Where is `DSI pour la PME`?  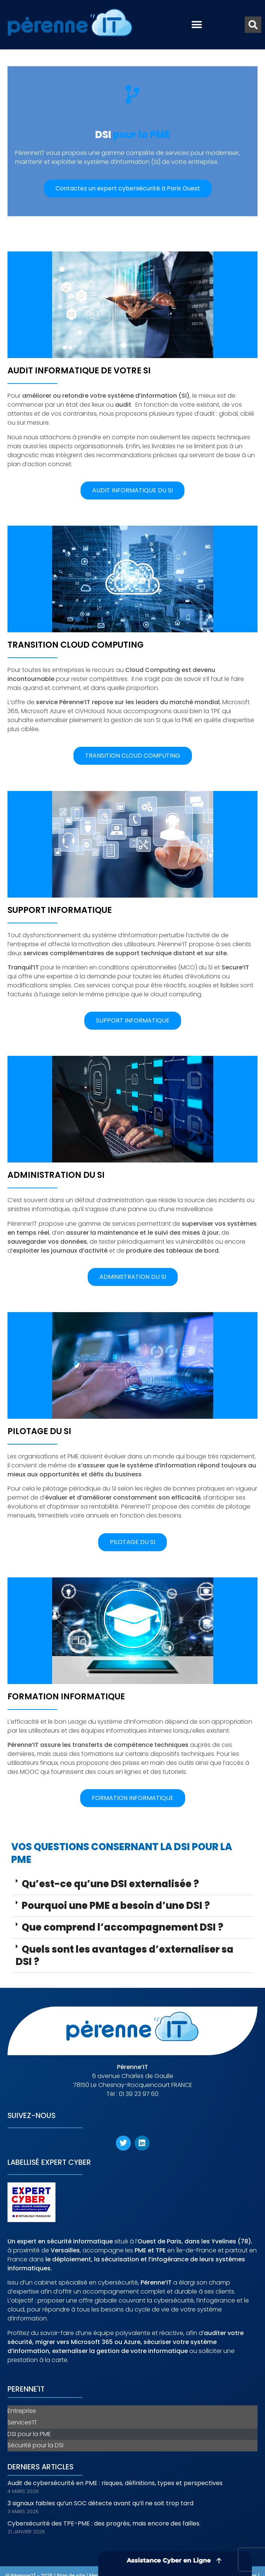 DSI pour la PME is located at coordinates (29, 2434).